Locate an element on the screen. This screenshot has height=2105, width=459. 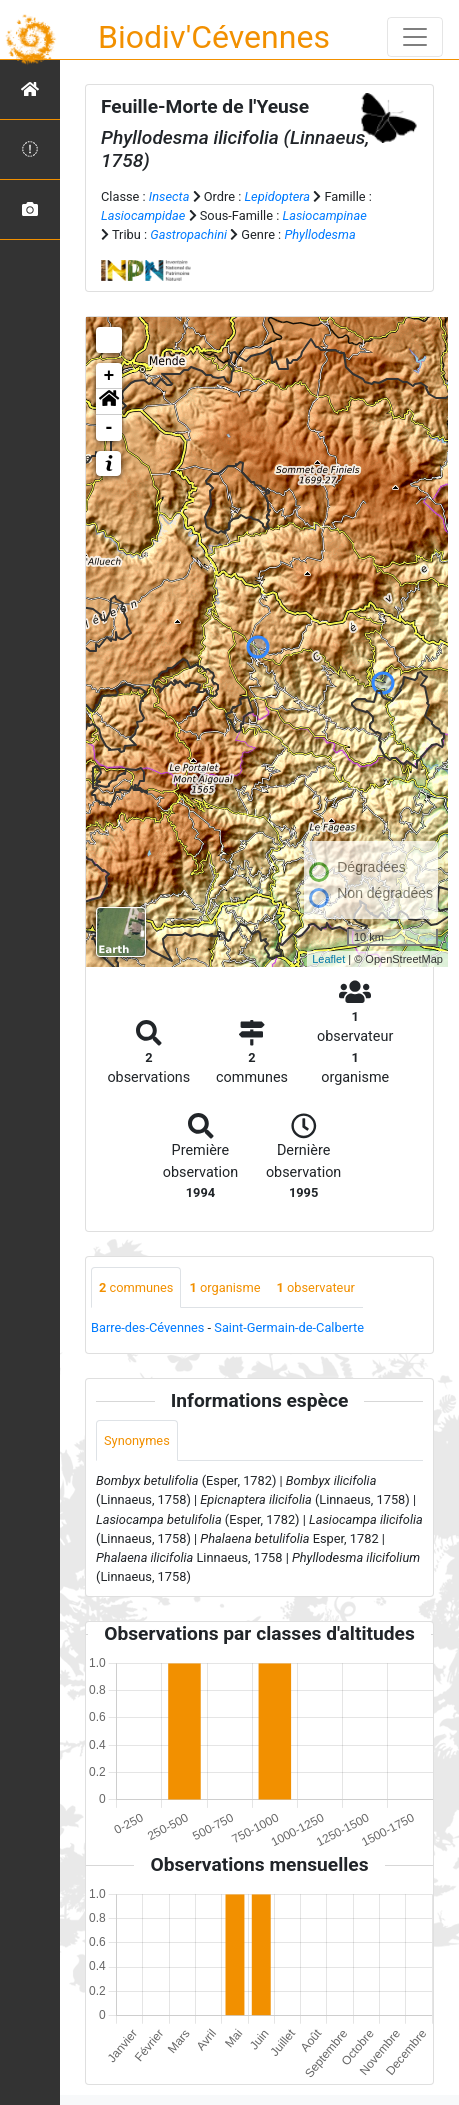
communes is located at coordinates (136, 1287).